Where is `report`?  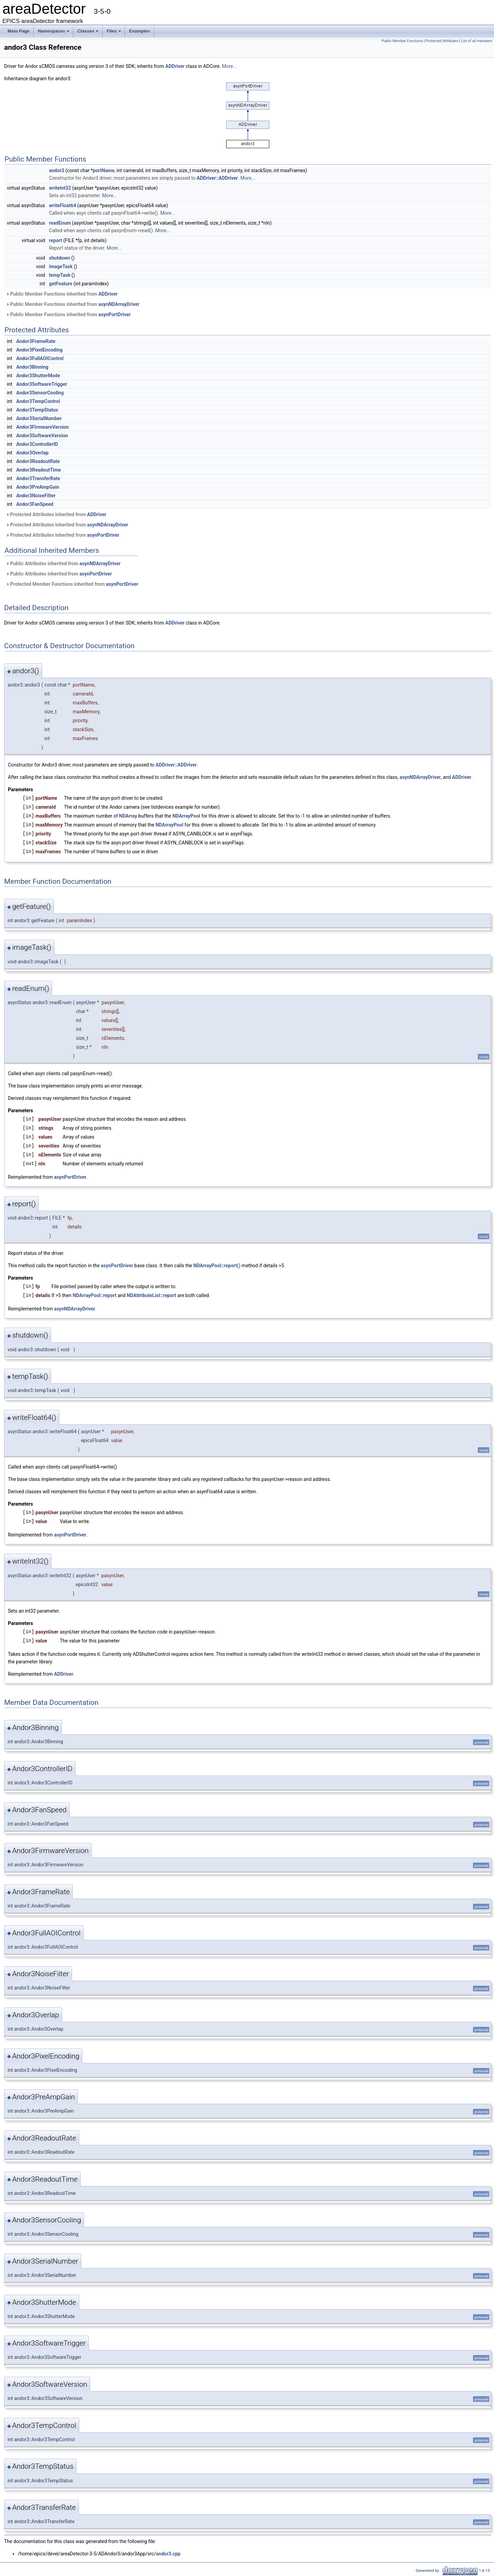 report is located at coordinates (55, 240).